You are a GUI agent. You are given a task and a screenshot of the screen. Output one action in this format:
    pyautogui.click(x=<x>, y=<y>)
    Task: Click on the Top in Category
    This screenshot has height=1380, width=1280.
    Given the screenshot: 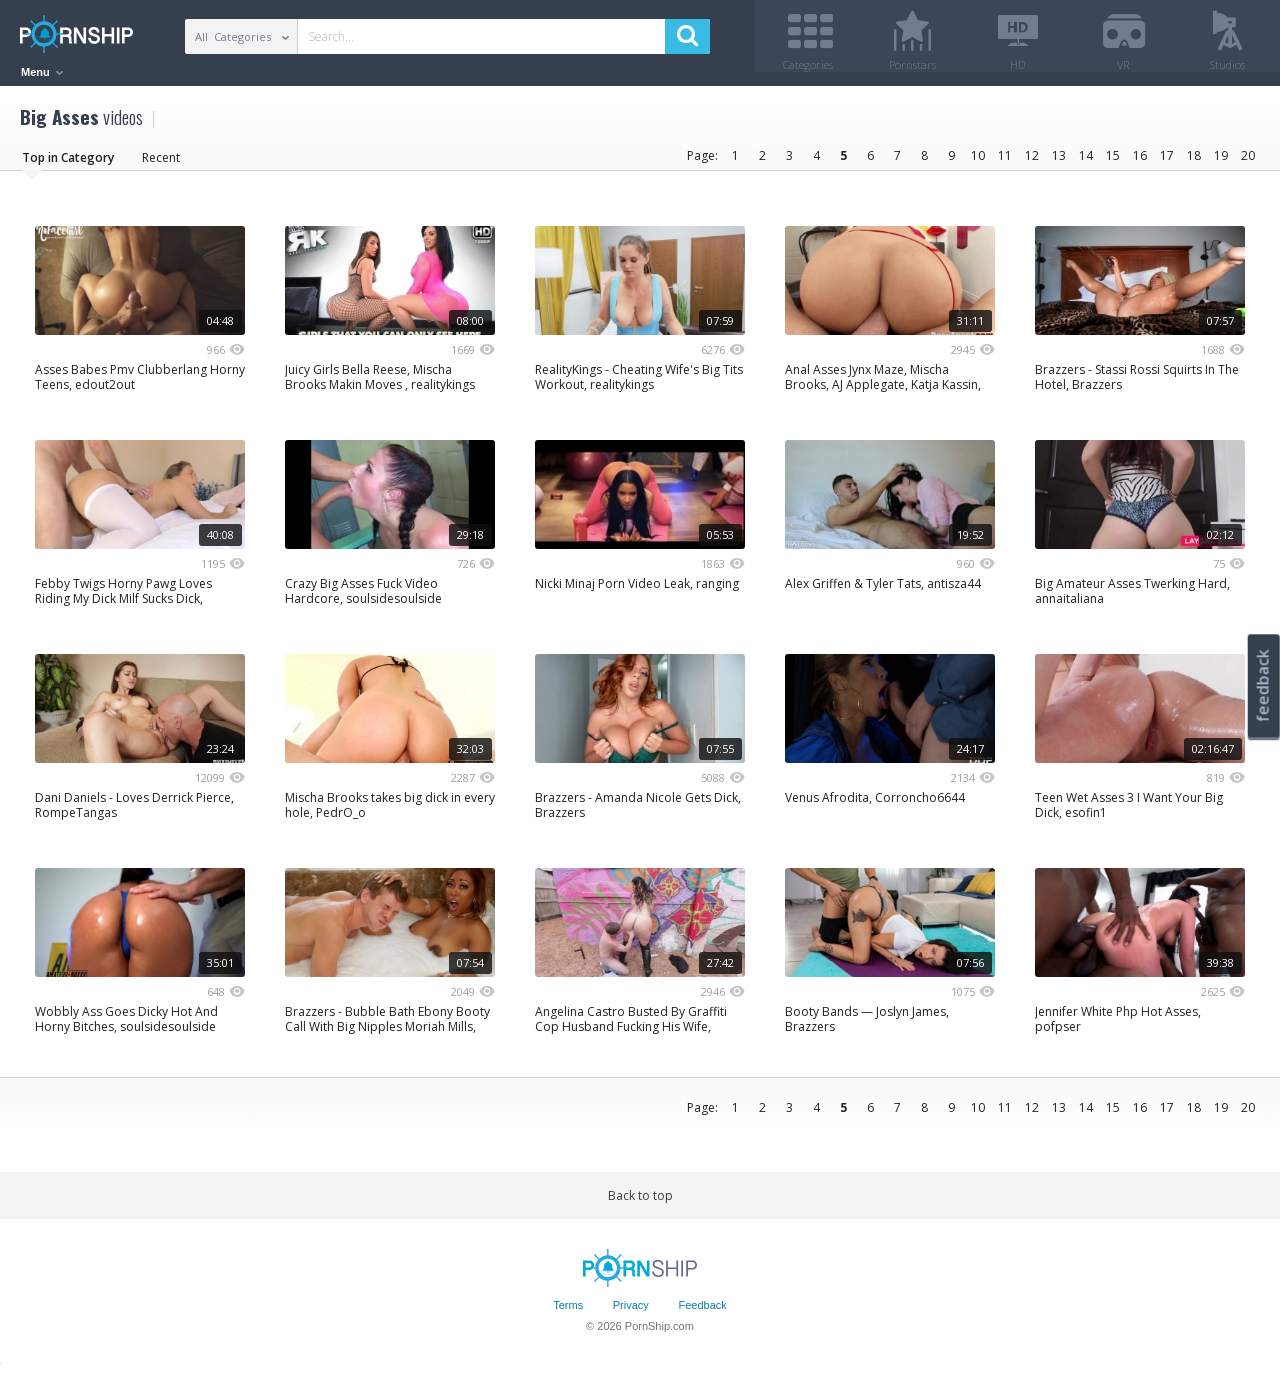 What is the action you would take?
    pyautogui.click(x=68, y=164)
    